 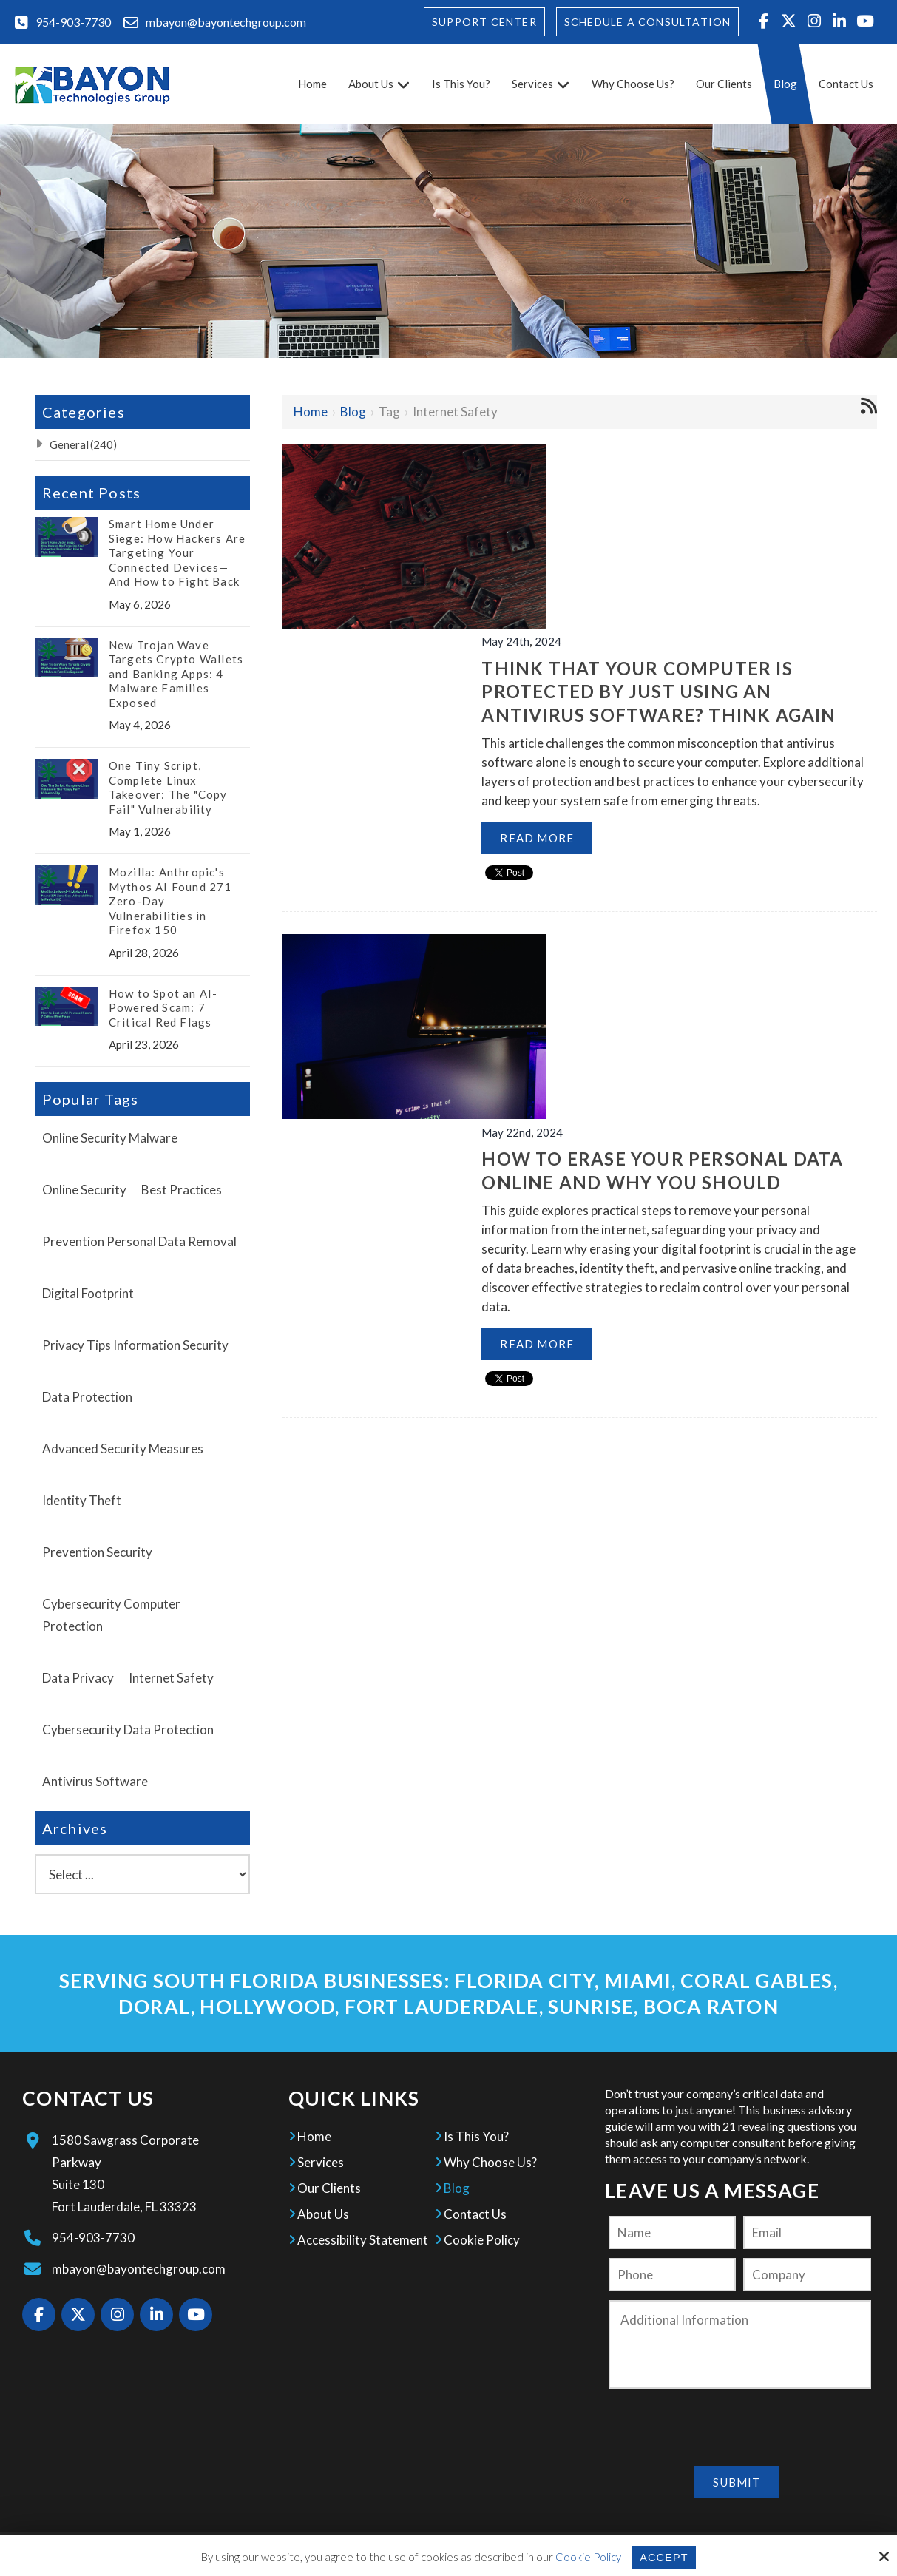 What do you see at coordinates (672, 848) in the screenshot?
I see `How to Erase your Personal Data Online and Why you Should` at bounding box center [672, 848].